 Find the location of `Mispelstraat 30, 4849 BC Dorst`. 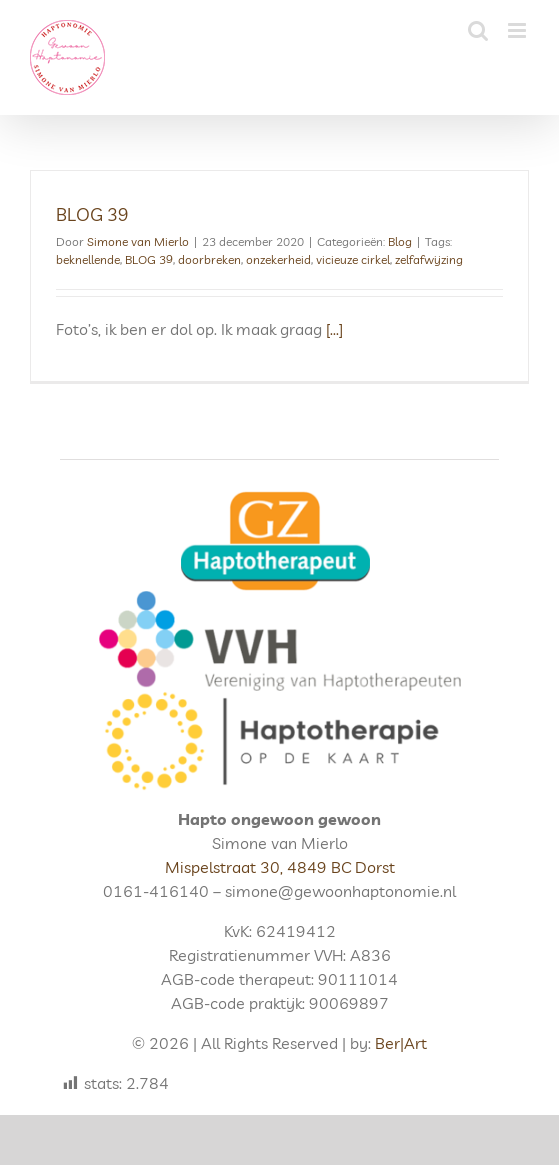

Mispelstraat 30, 4849 BC Dorst is located at coordinates (280, 867).